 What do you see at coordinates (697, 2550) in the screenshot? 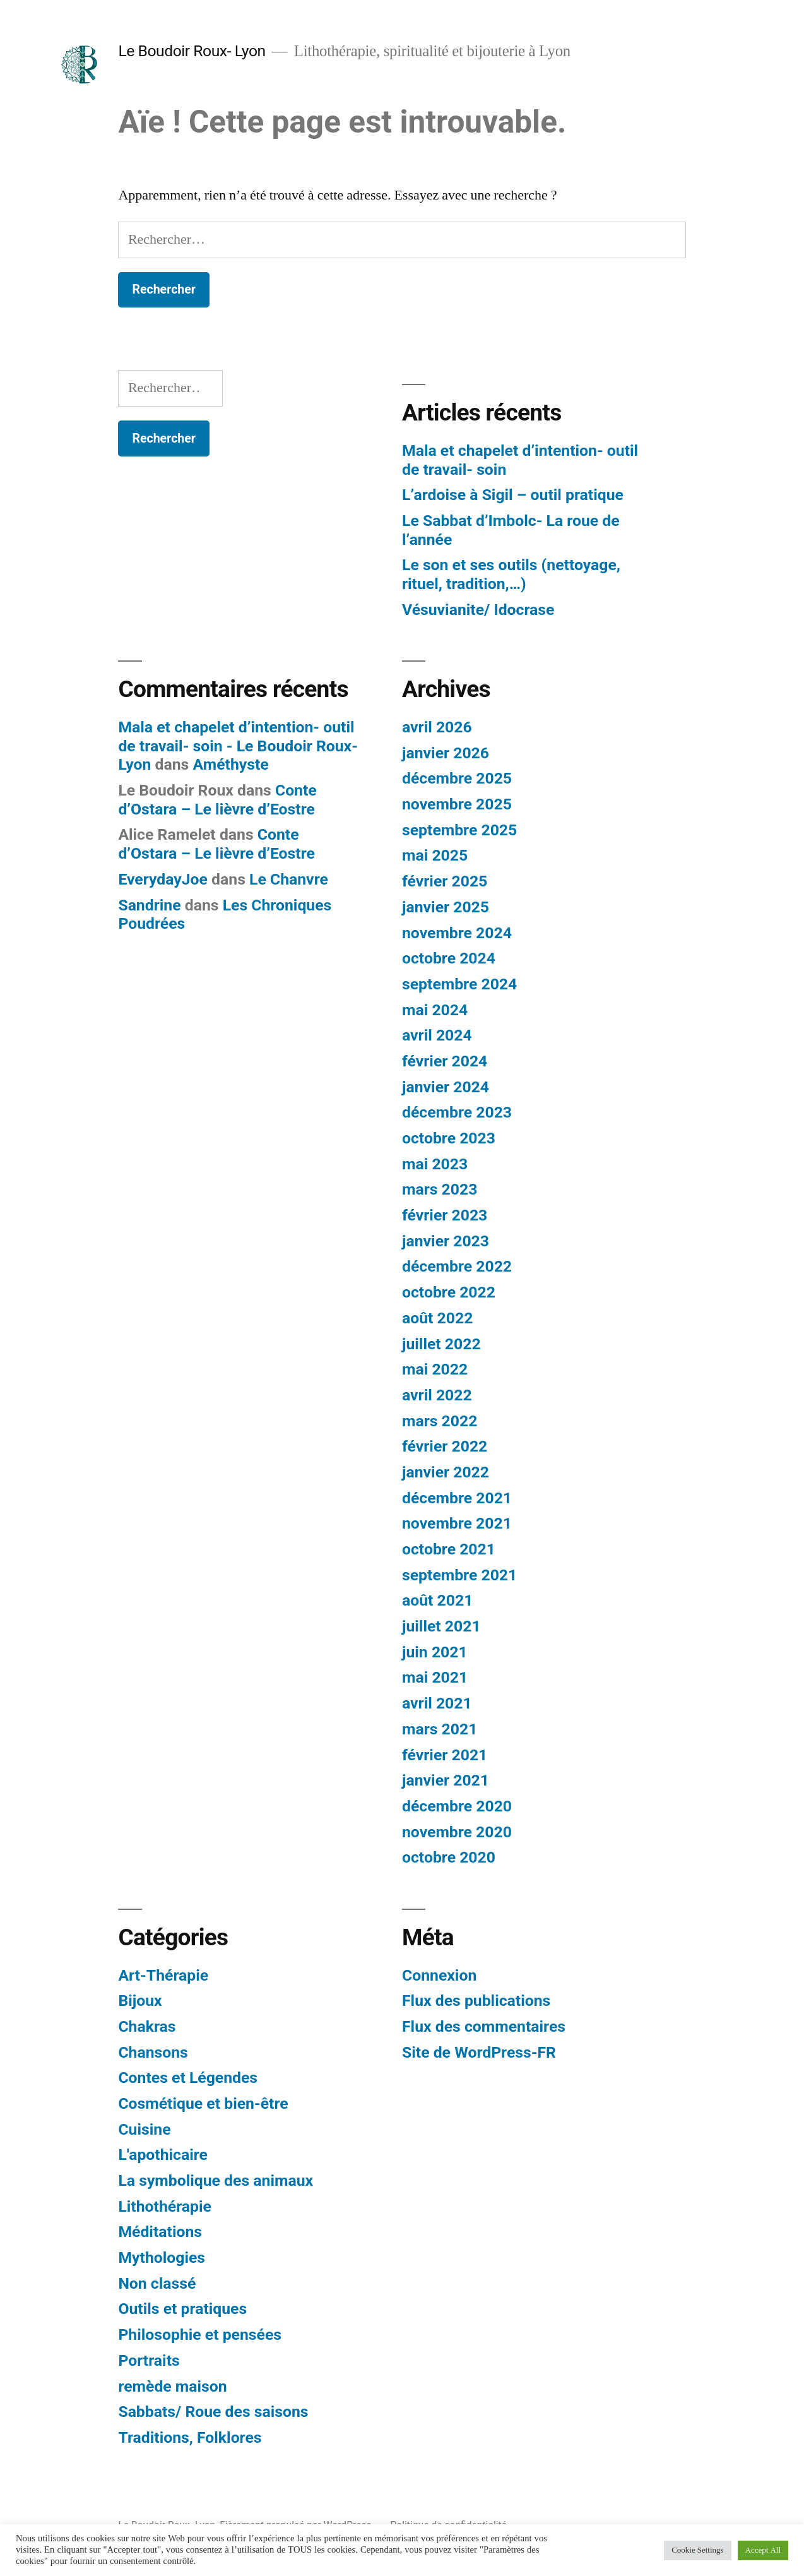
I see `Cookie Settings [button]` at bounding box center [697, 2550].